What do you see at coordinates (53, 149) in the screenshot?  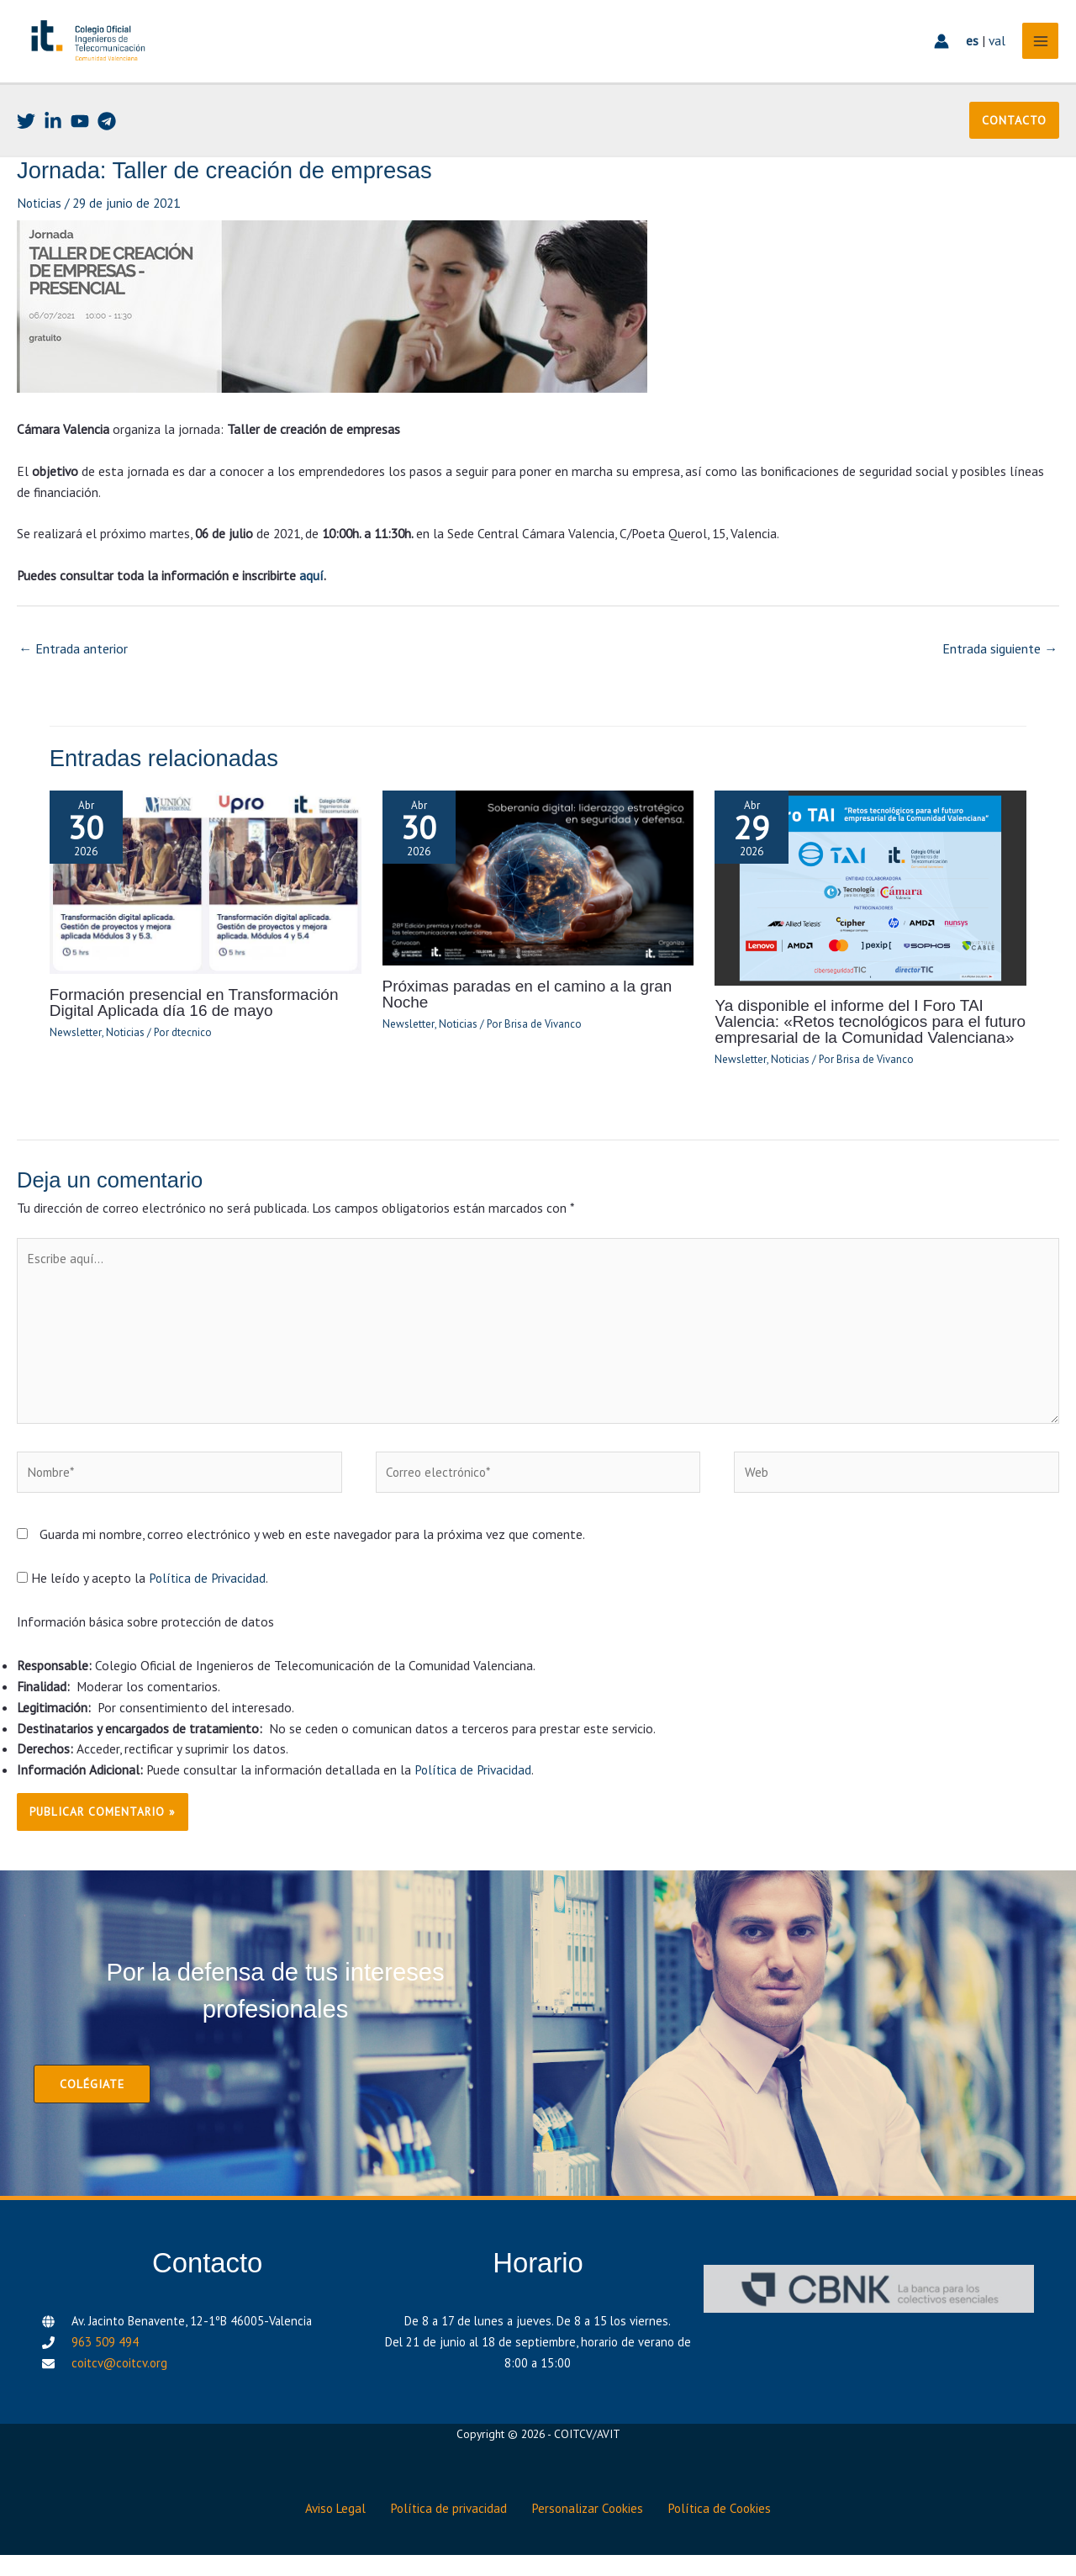 I see `[Linkedin]` at bounding box center [53, 149].